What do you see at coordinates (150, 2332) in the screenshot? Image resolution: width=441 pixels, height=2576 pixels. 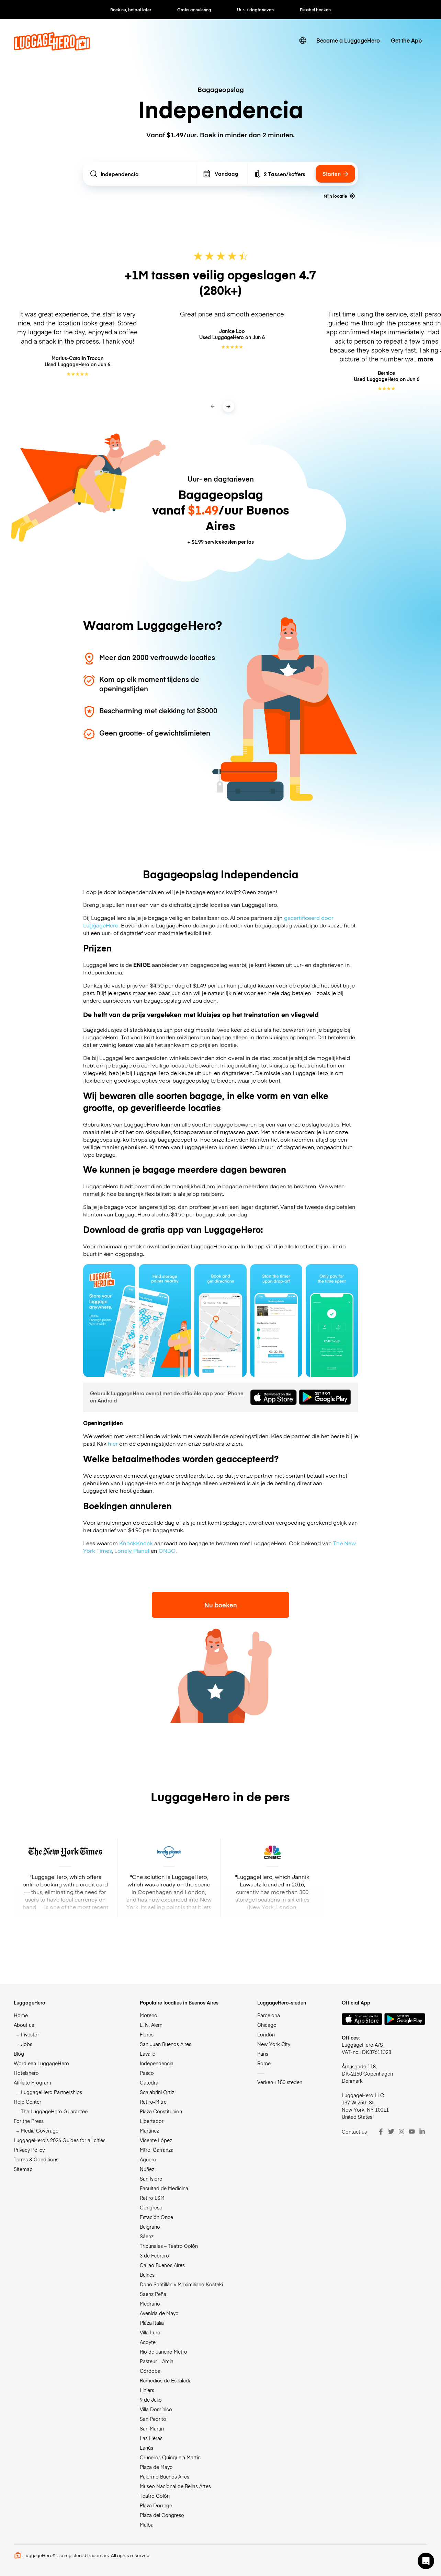 I see `Villa Luro` at bounding box center [150, 2332].